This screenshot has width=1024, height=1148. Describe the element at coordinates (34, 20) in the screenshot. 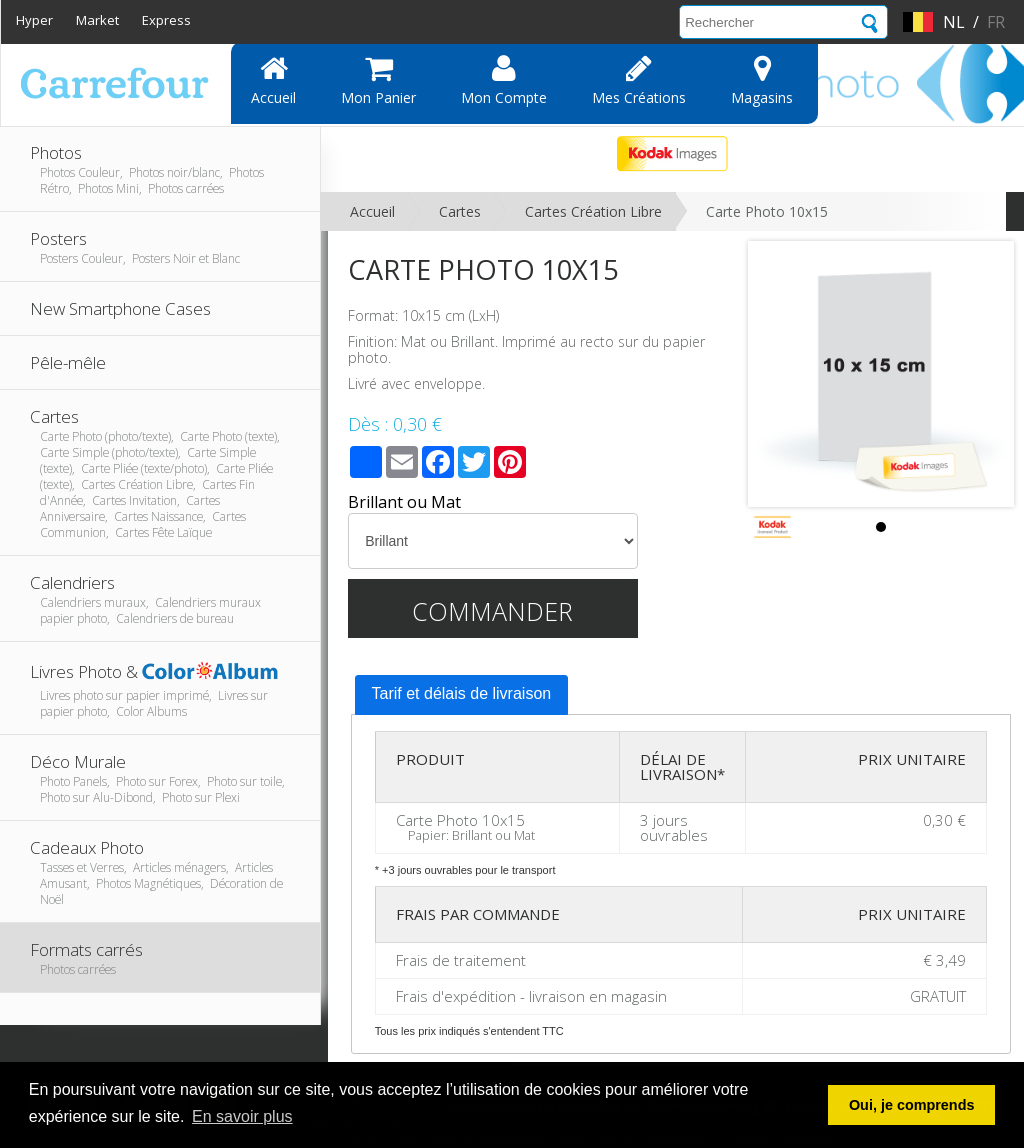

I see `Hyper` at that location.